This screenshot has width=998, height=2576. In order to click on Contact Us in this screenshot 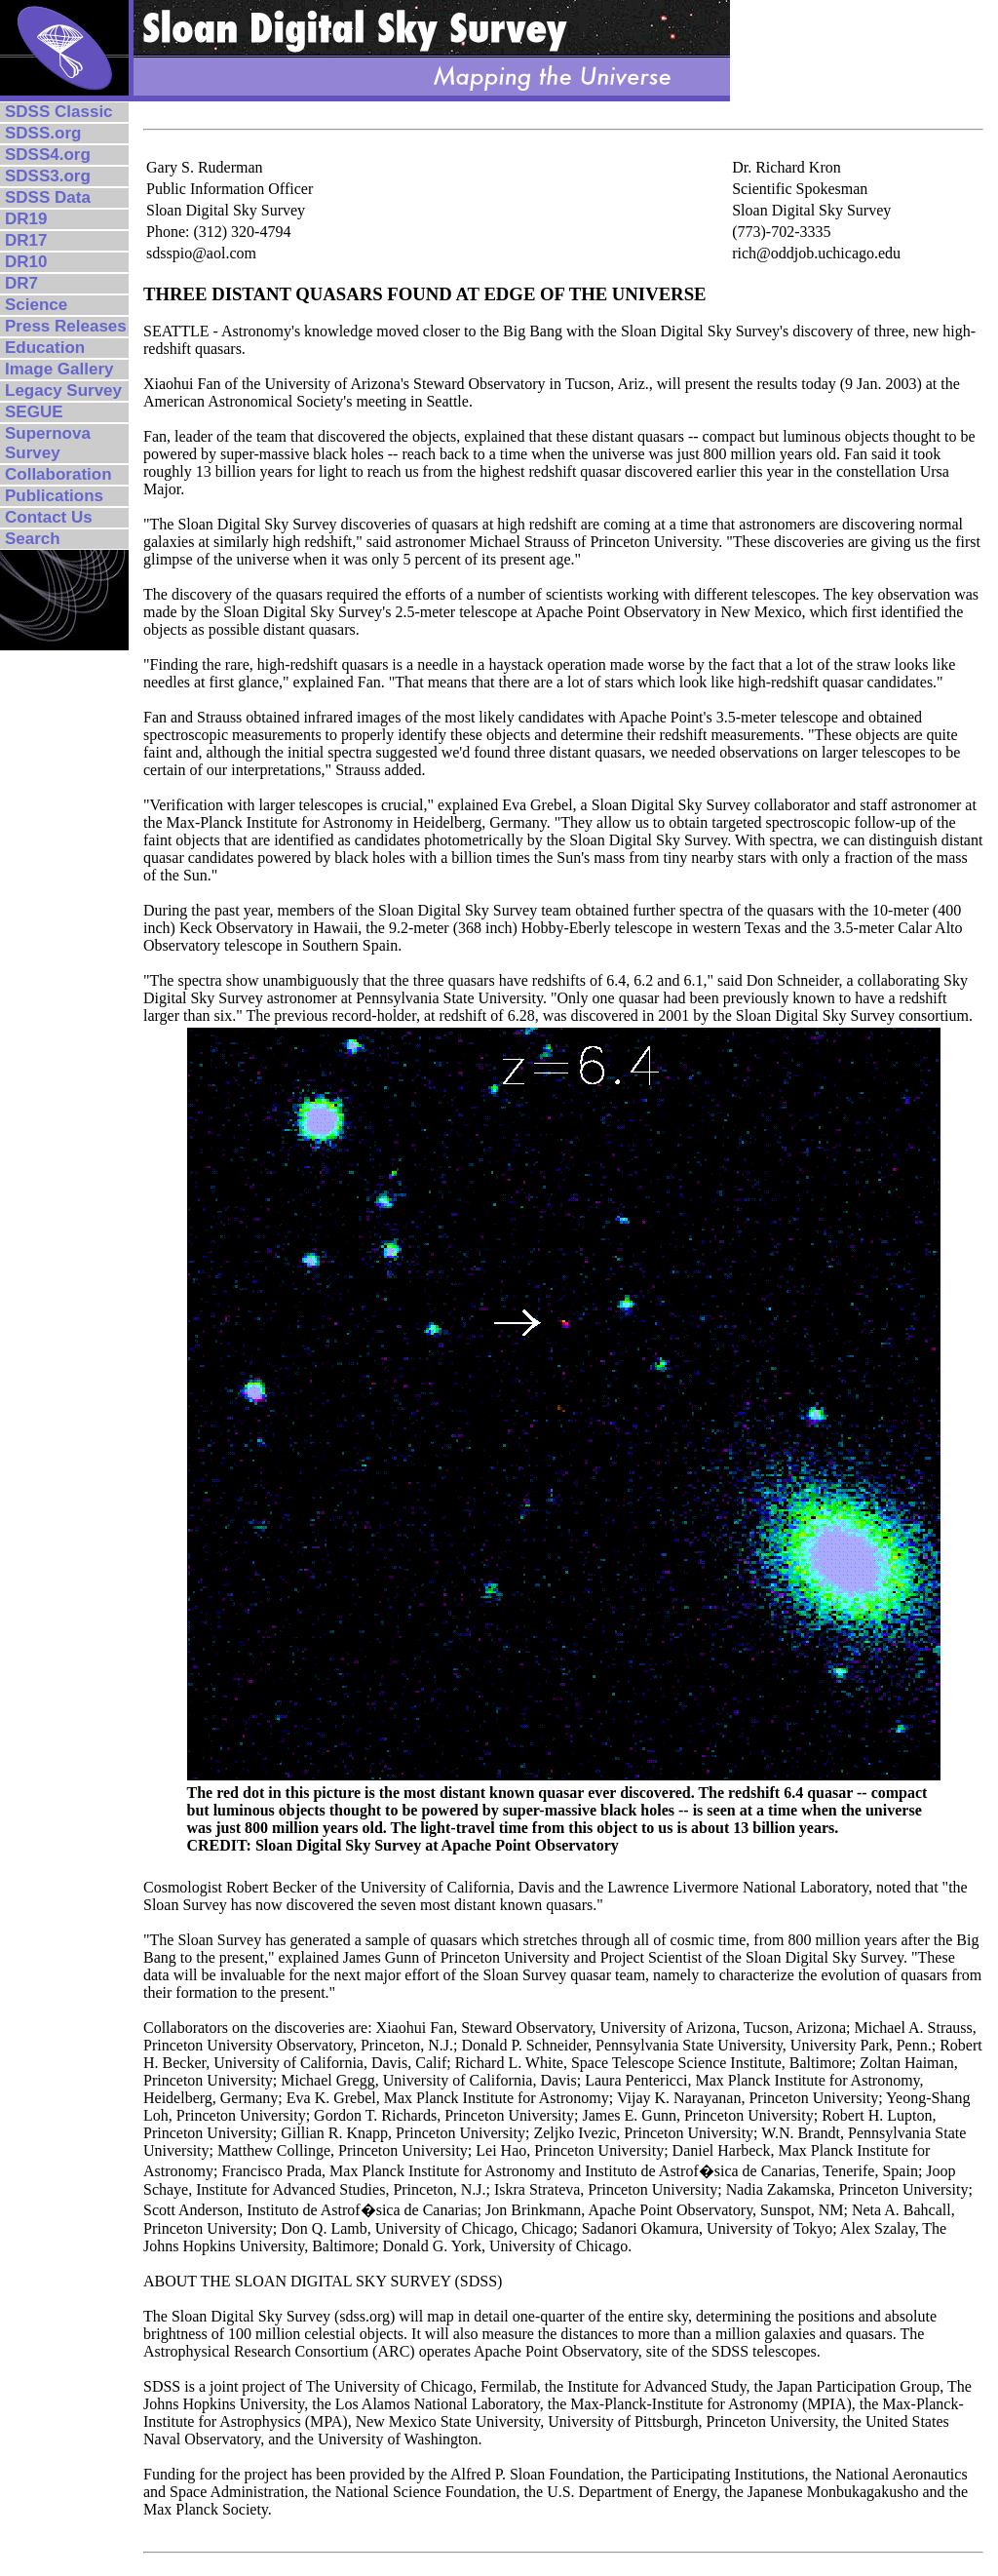, I will do `click(49, 517)`.